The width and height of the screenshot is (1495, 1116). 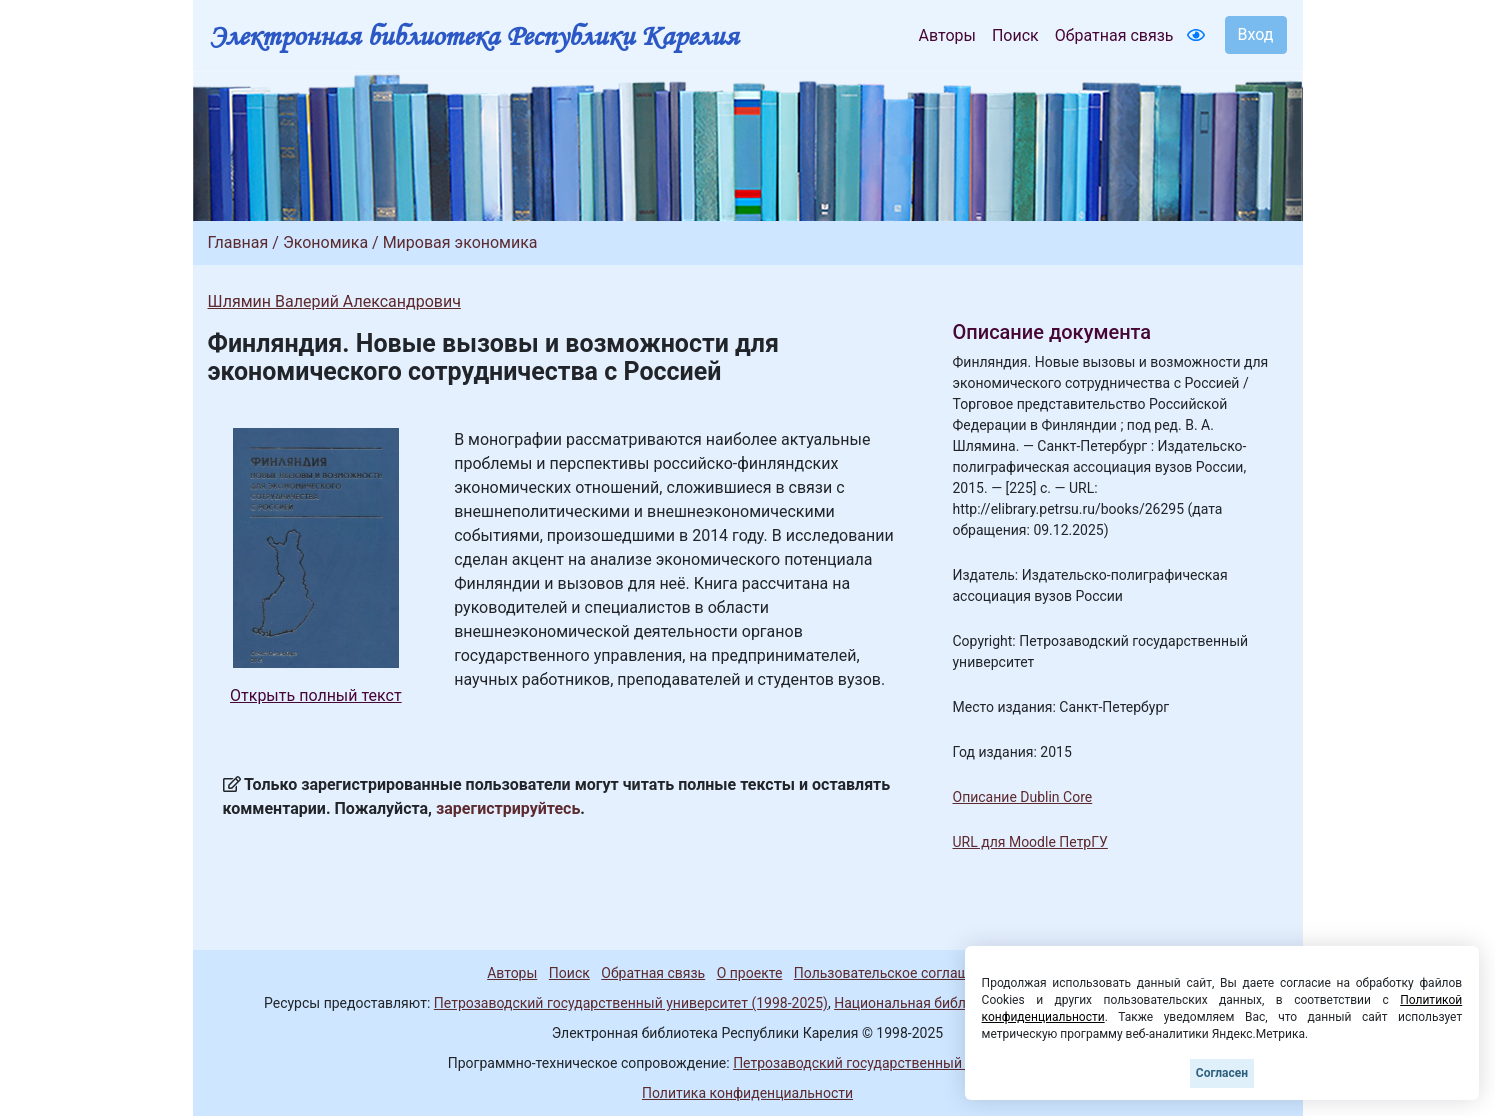 I want to click on Главная, so click(x=238, y=242).